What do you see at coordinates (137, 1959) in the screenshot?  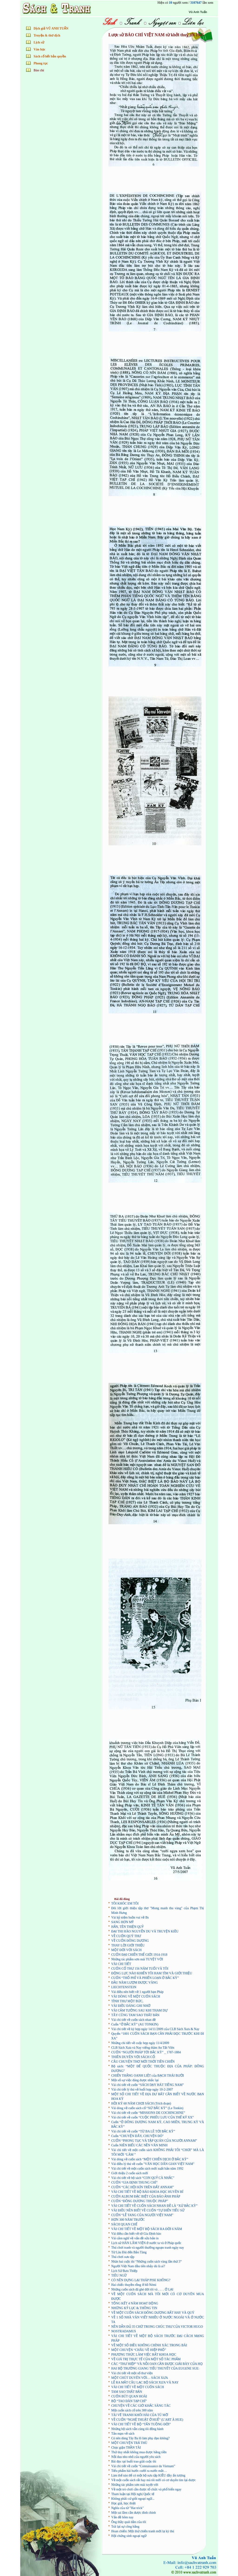 I see `Những tác phẩm sơn mài TUYỆT VỜI` at bounding box center [137, 1959].